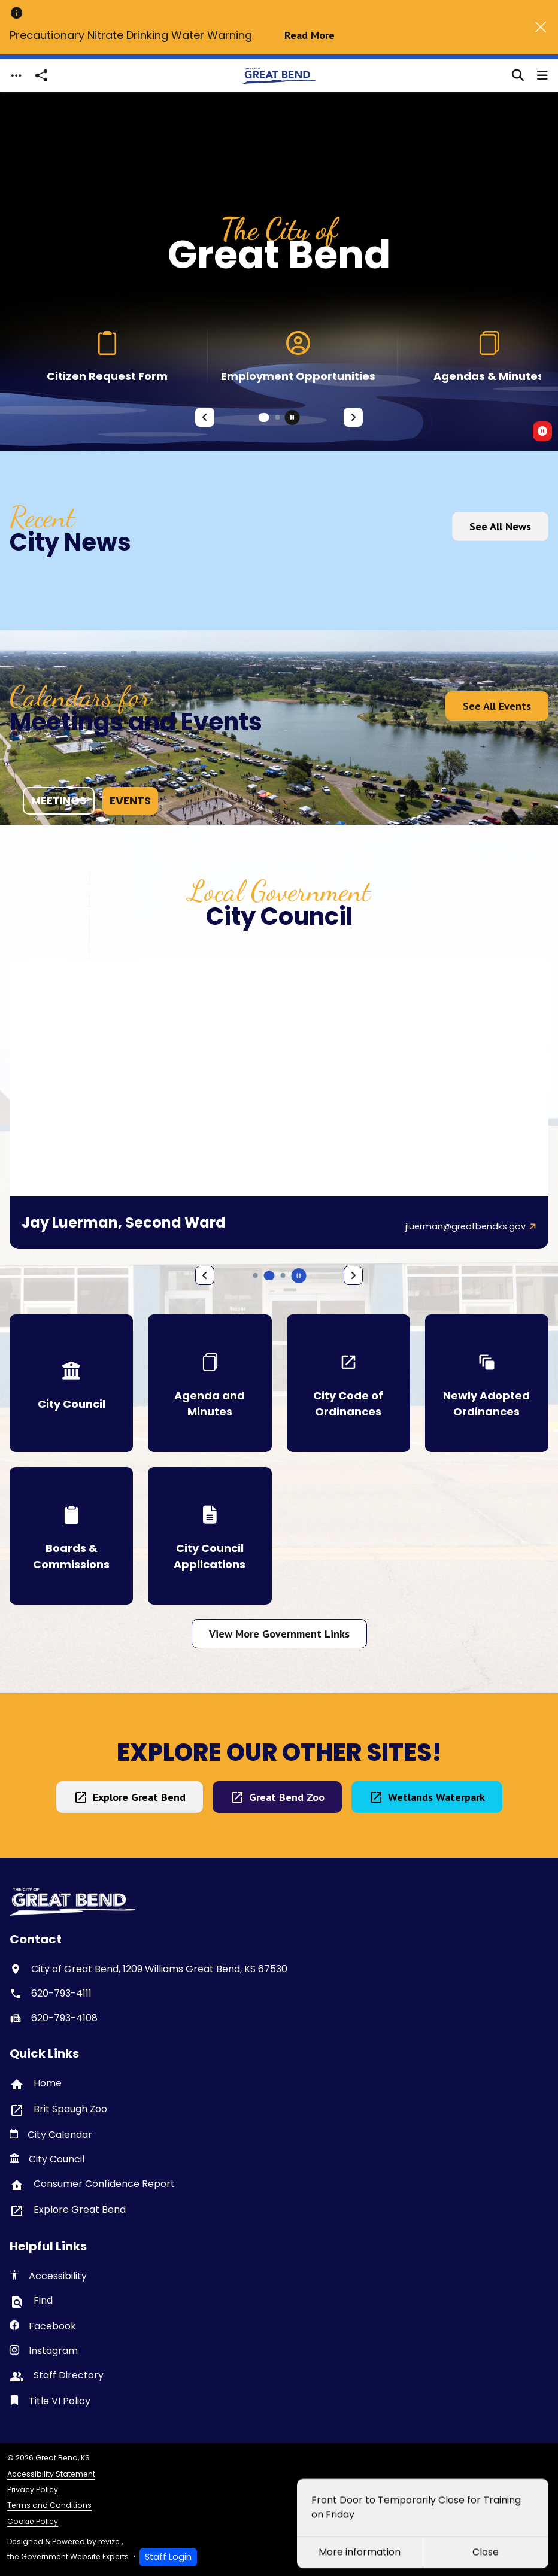 The width and height of the screenshot is (558, 2576). Describe the element at coordinates (540, 27) in the screenshot. I see `[Close]` at that location.